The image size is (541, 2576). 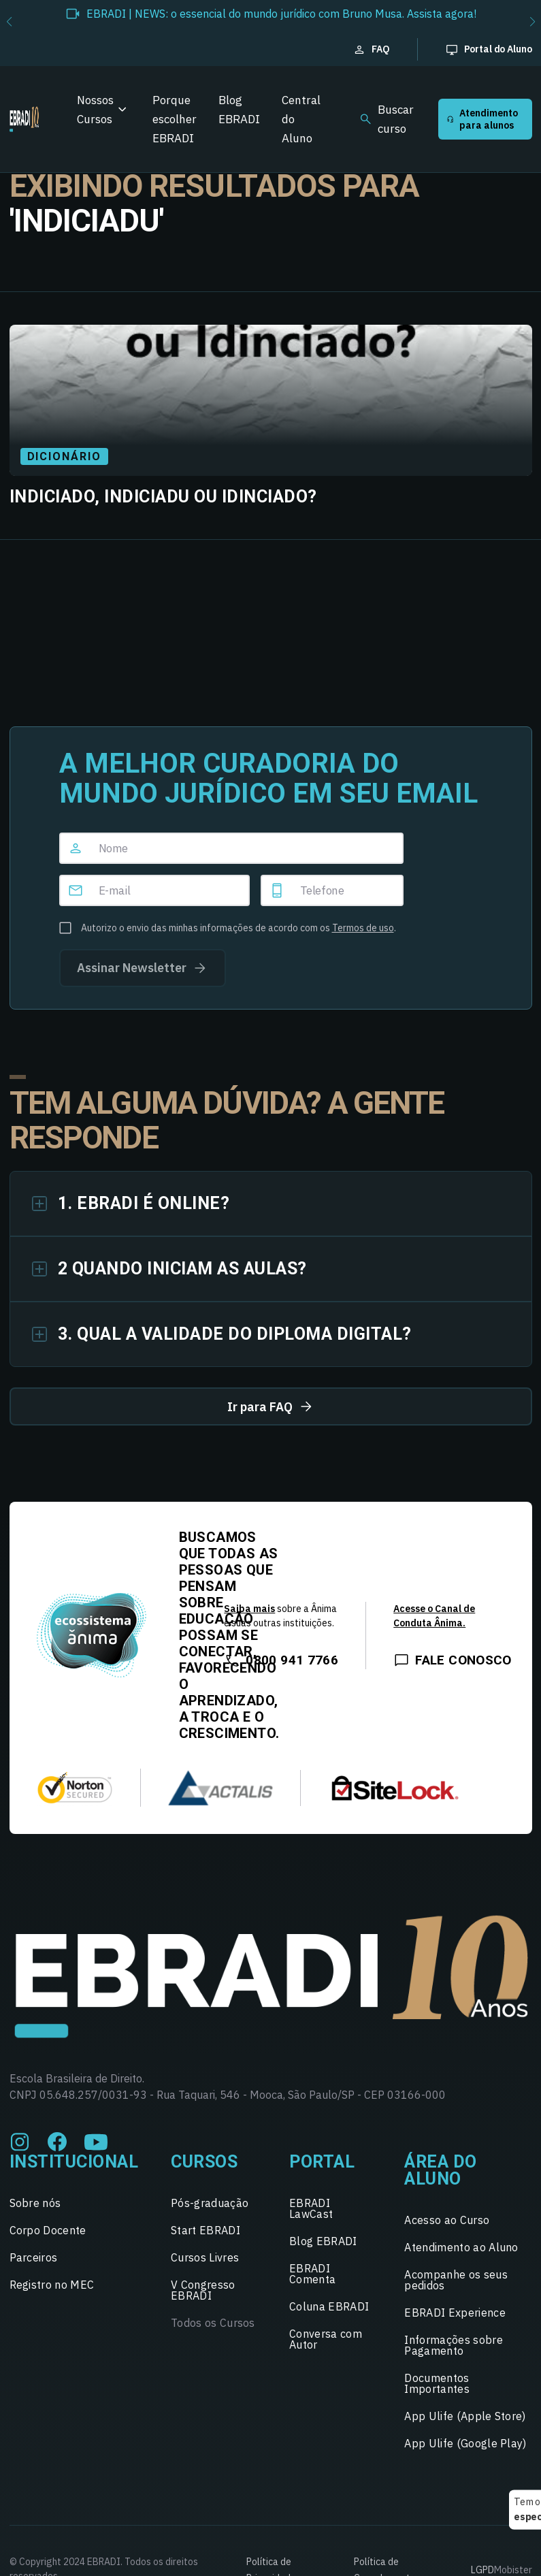 What do you see at coordinates (437, 2383) in the screenshot?
I see `Documentos Importantes` at bounding box center [437, 2383].